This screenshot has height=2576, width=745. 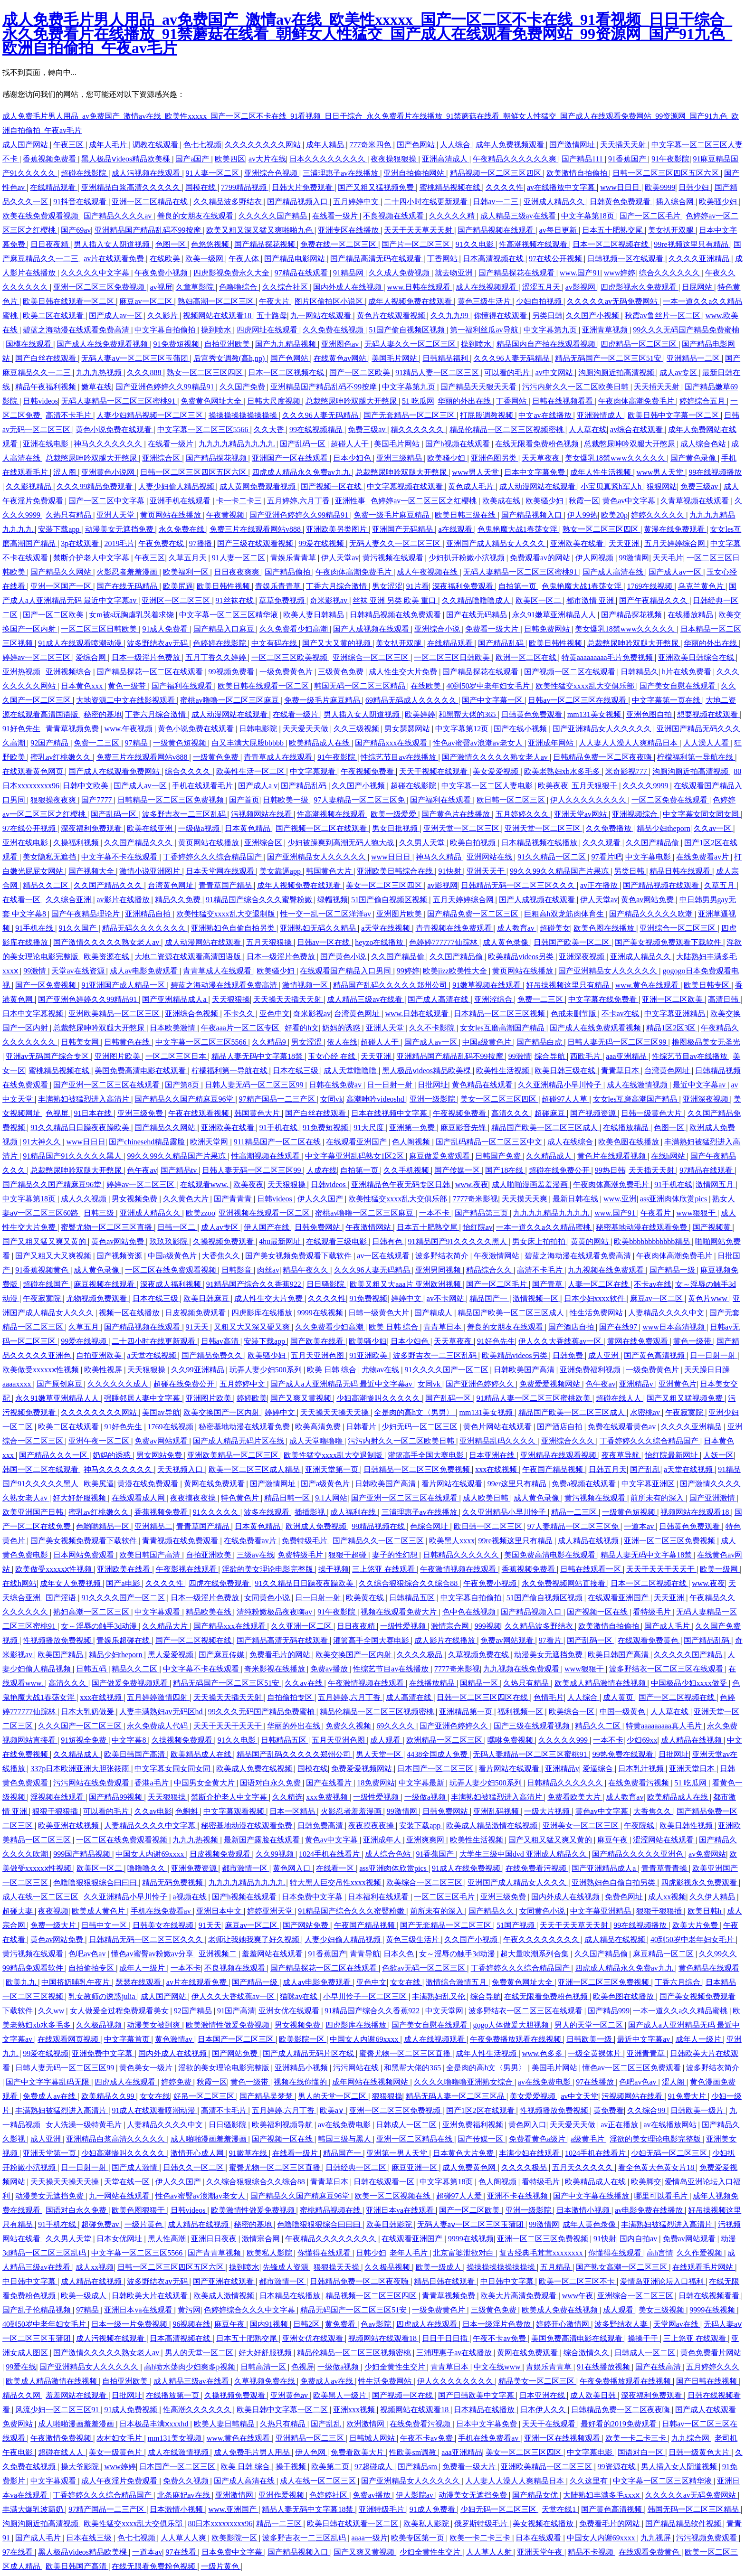 What do you see at coordinates (150, 828) in the screenshot?
I see `欧美在线亚洲` at bounding box center [150, 828].